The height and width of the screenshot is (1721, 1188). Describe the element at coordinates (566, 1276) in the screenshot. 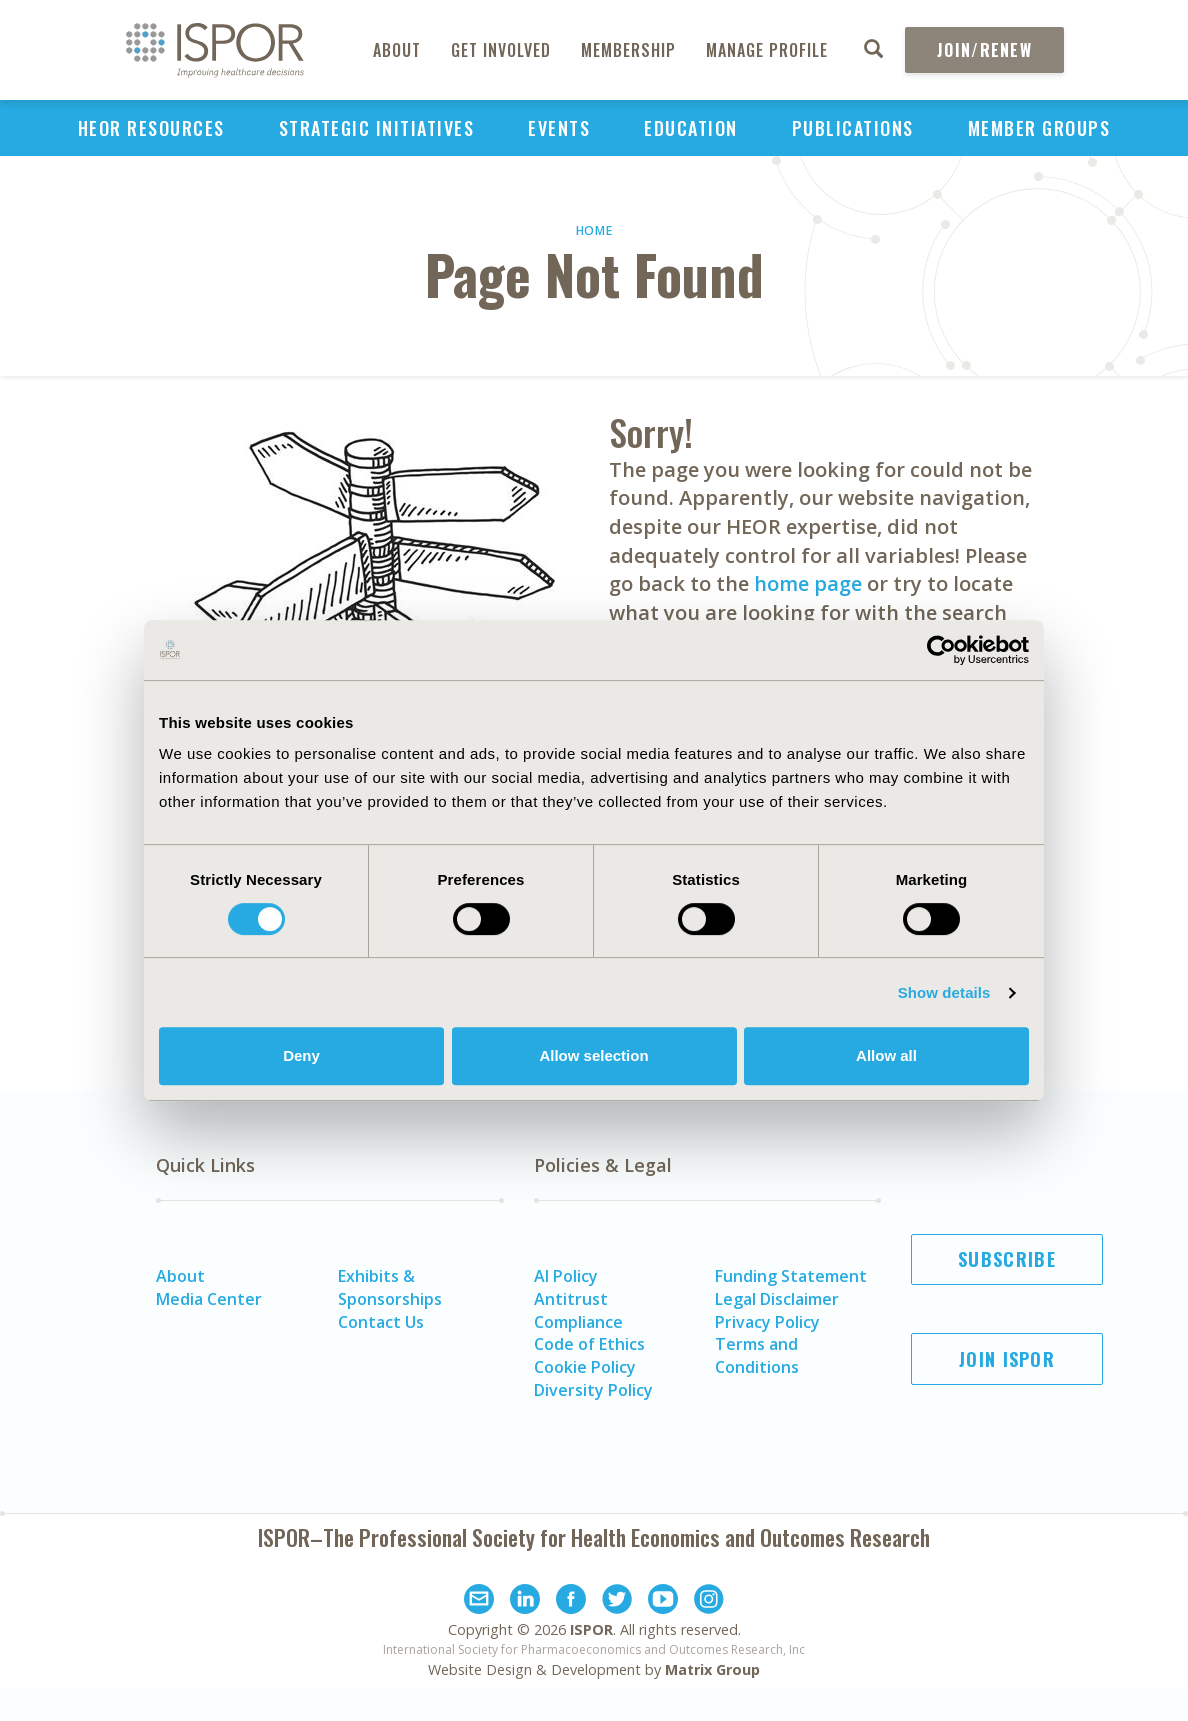

I see `AI Policy` at that location.